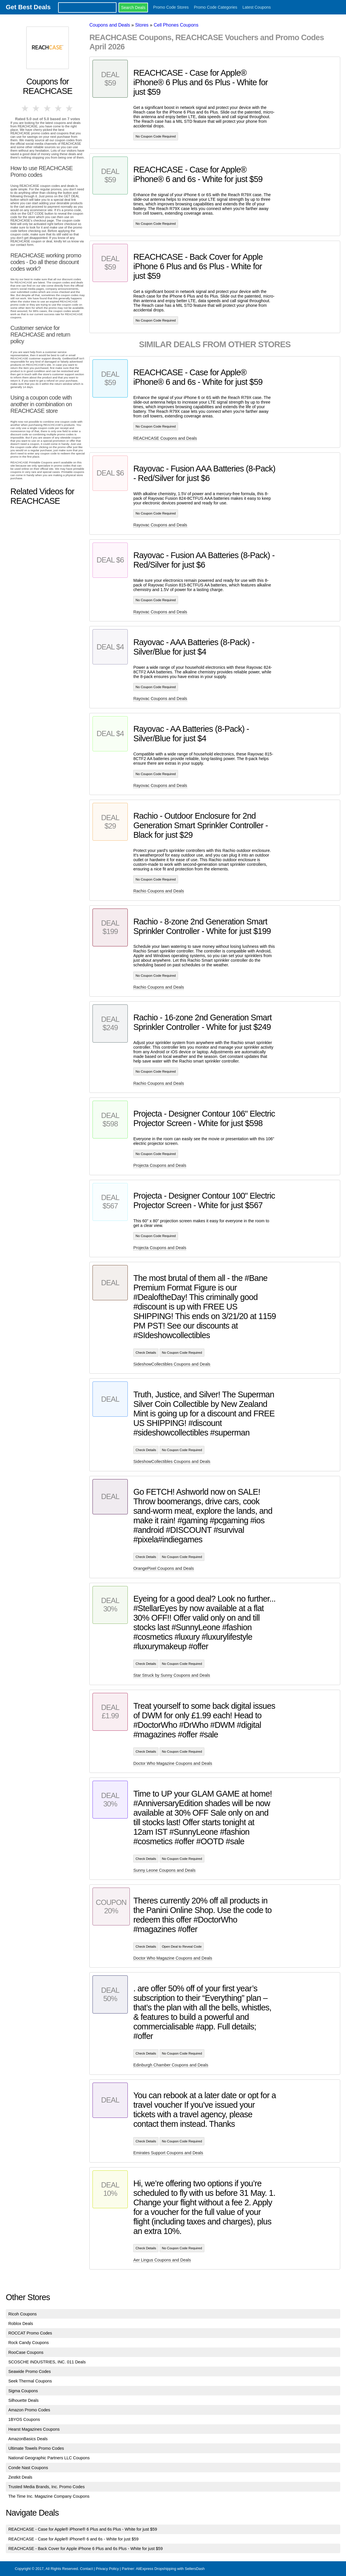  Describe the element at coordinates (23, 2400) in the screenshot. I see `Silhouette Deals` at that location.